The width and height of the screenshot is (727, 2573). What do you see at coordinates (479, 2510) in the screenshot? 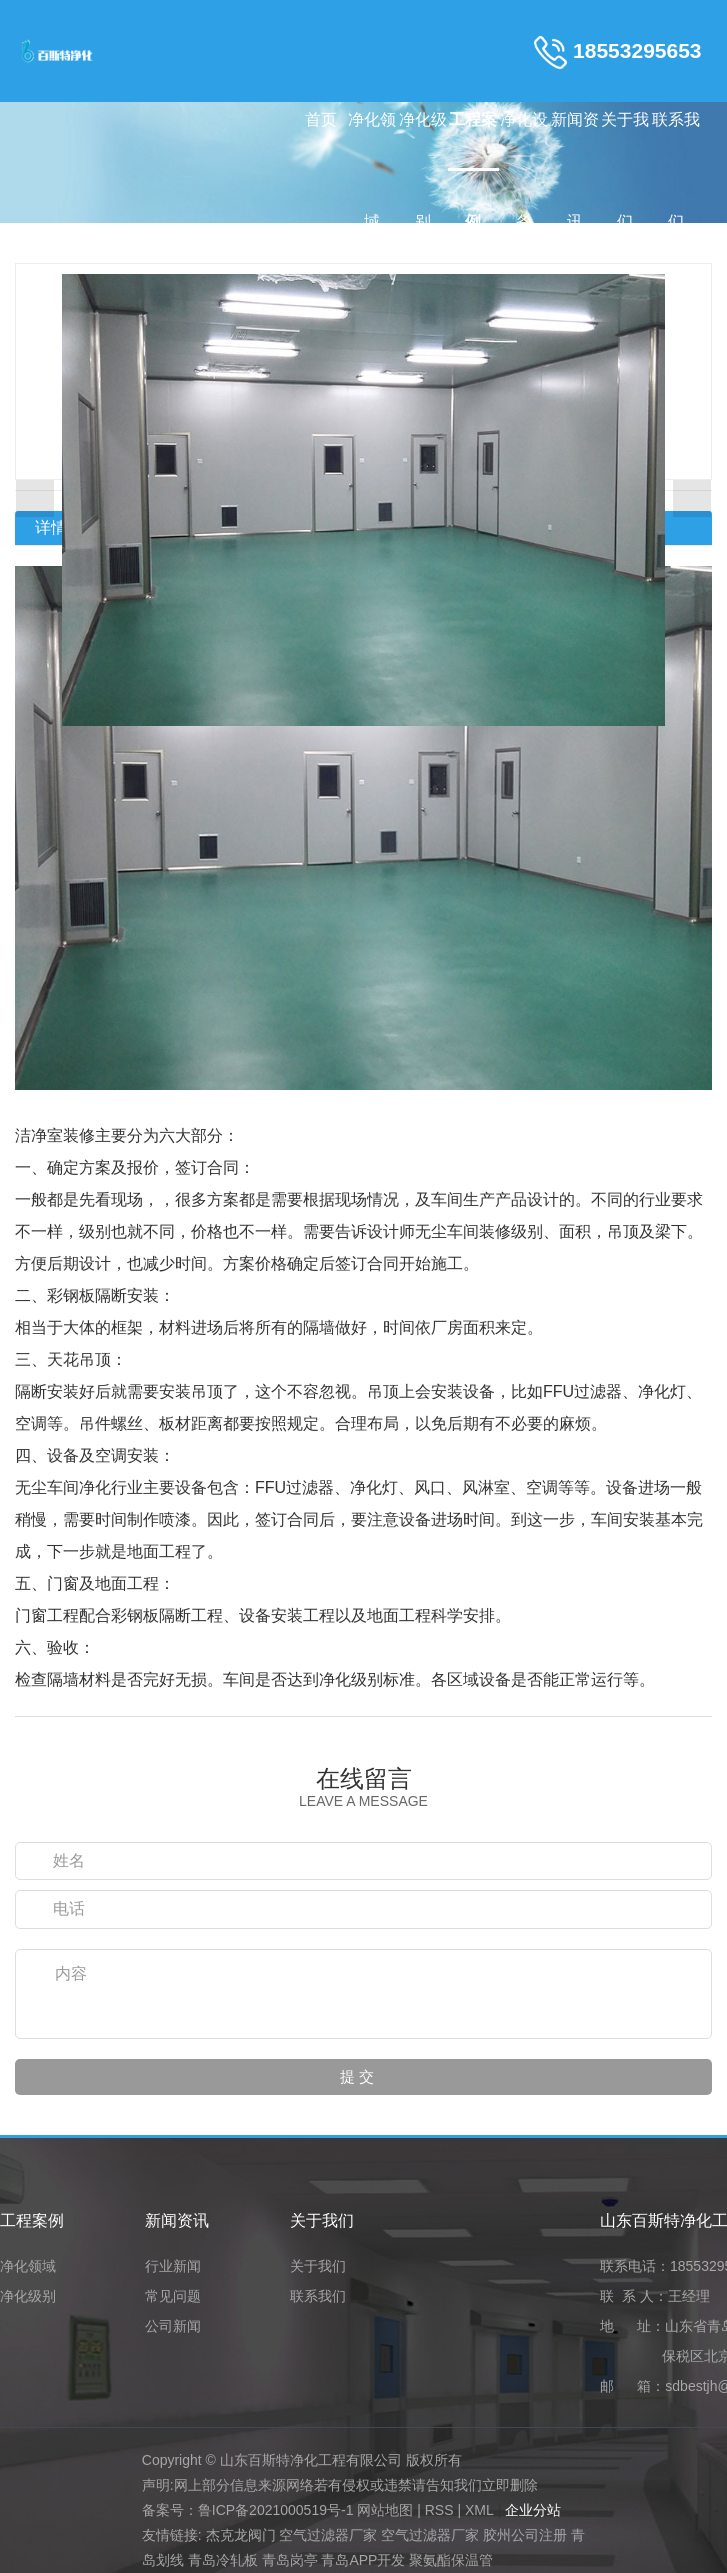
I see `XML` at bounding box center [479, 2510].